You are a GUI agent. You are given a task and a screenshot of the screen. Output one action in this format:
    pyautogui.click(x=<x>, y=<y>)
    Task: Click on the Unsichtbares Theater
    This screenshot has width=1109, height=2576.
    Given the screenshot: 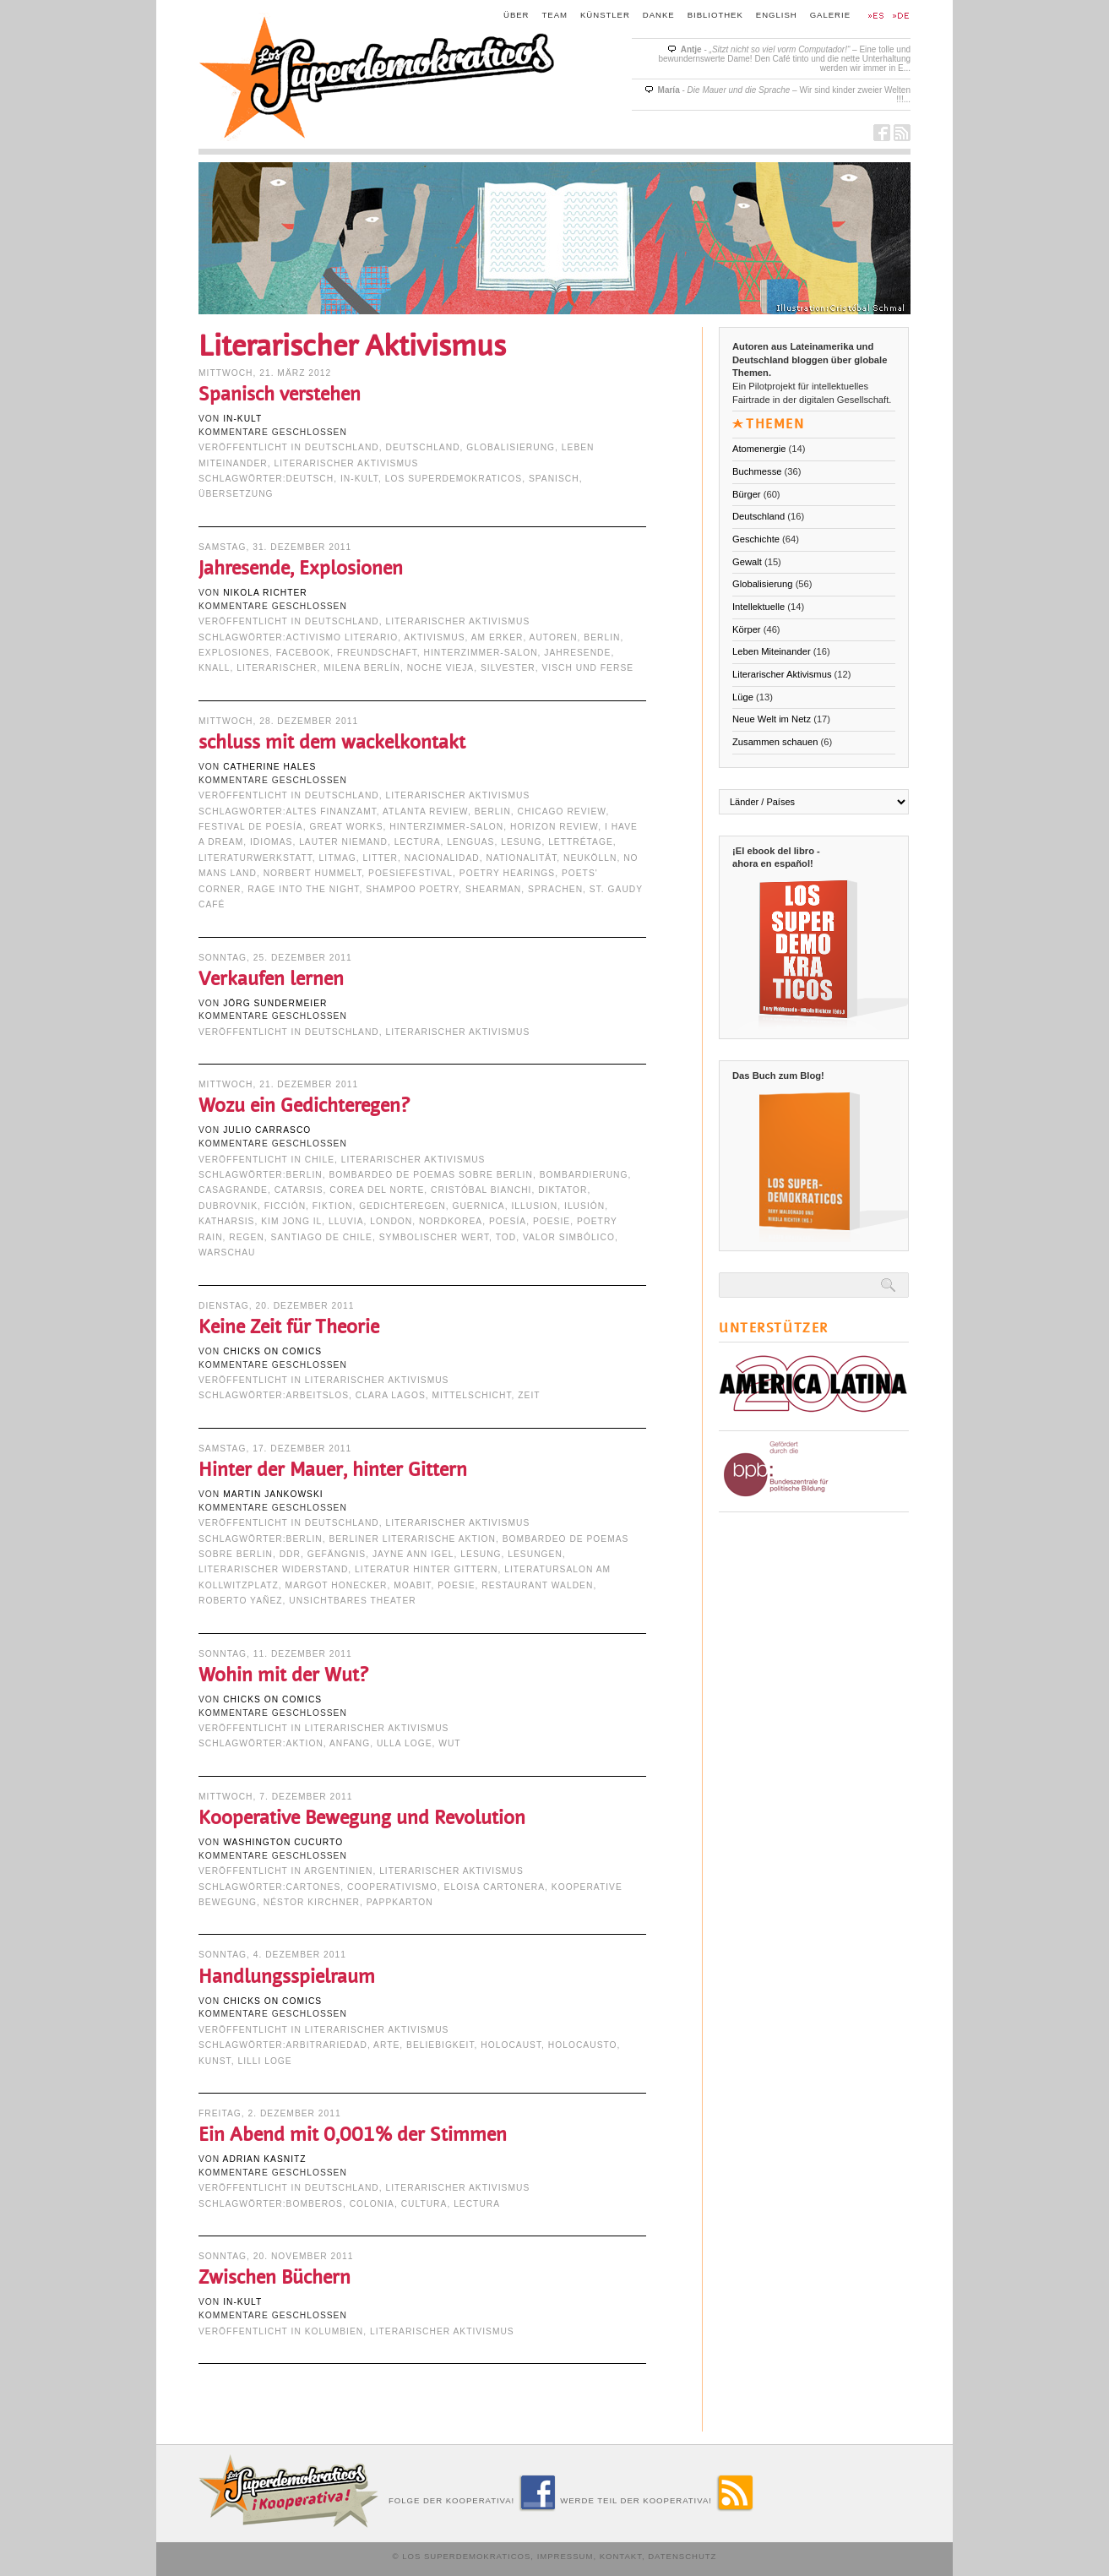 What is the action you would take?
    pyautogui.click(x=352, y=1600)
    